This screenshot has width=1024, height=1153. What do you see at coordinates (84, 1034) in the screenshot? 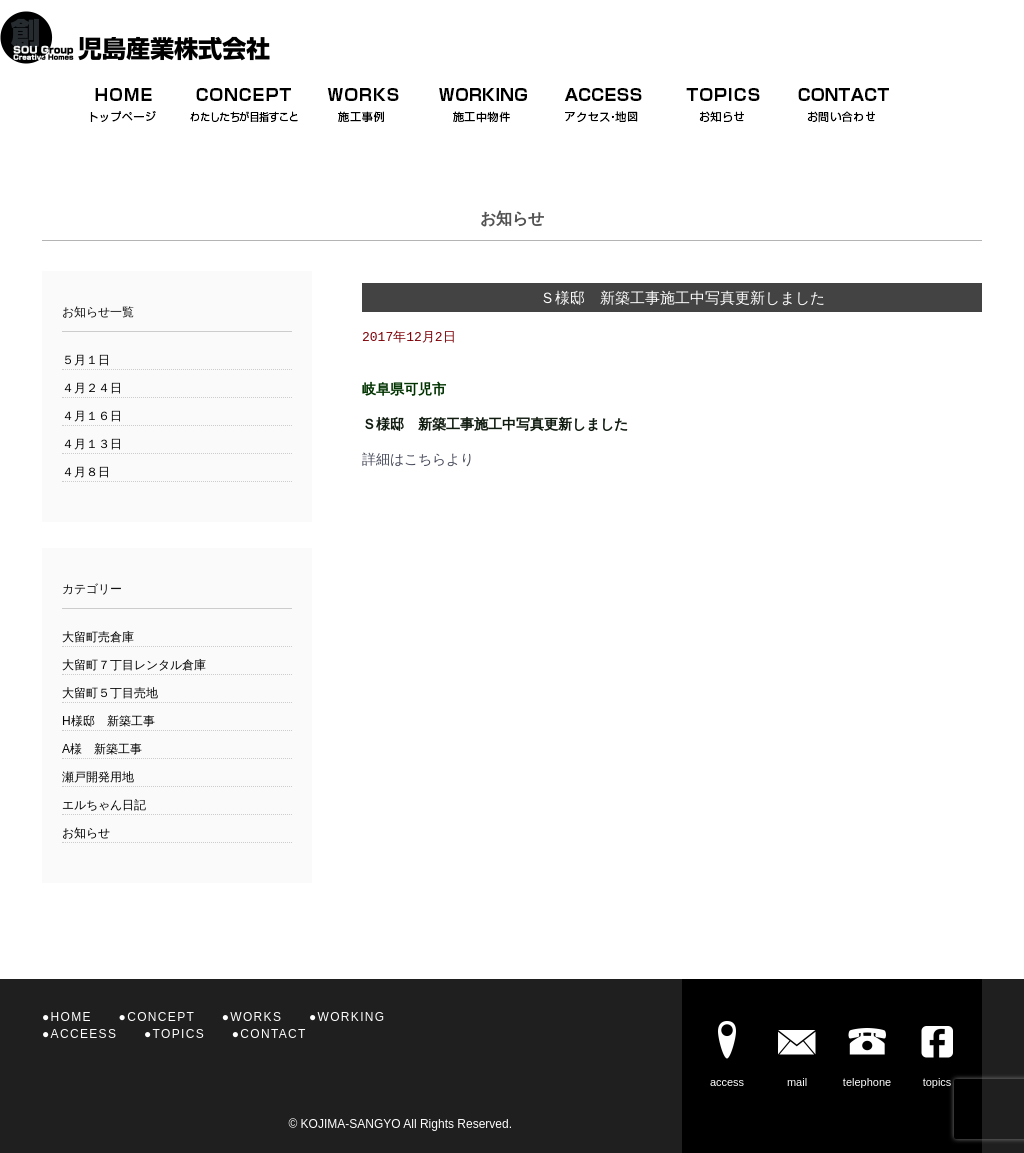
I see `ACCEESS` at bounding box center [84, 1034].